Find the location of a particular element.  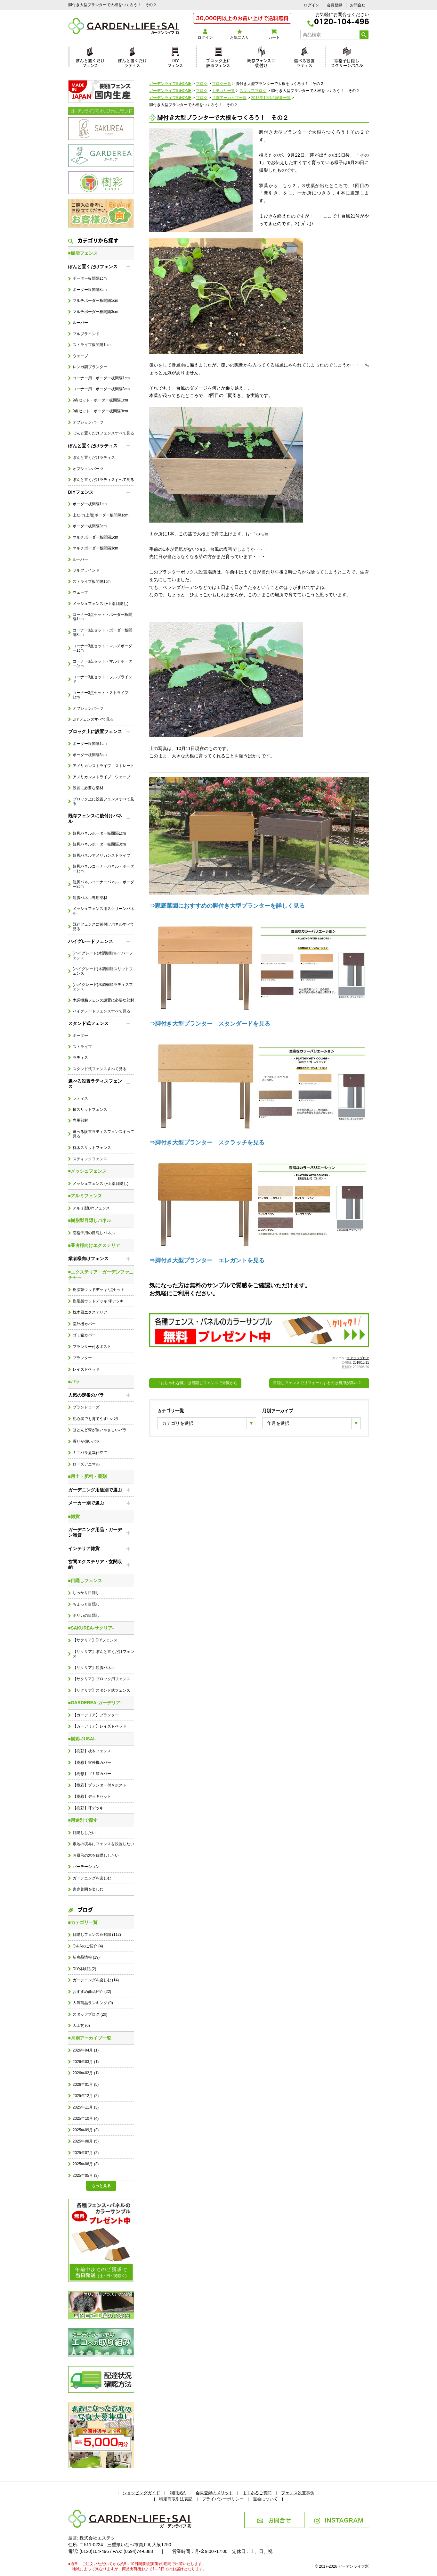

ボーダー板間隔1cm is located at coordinates (90, 278).